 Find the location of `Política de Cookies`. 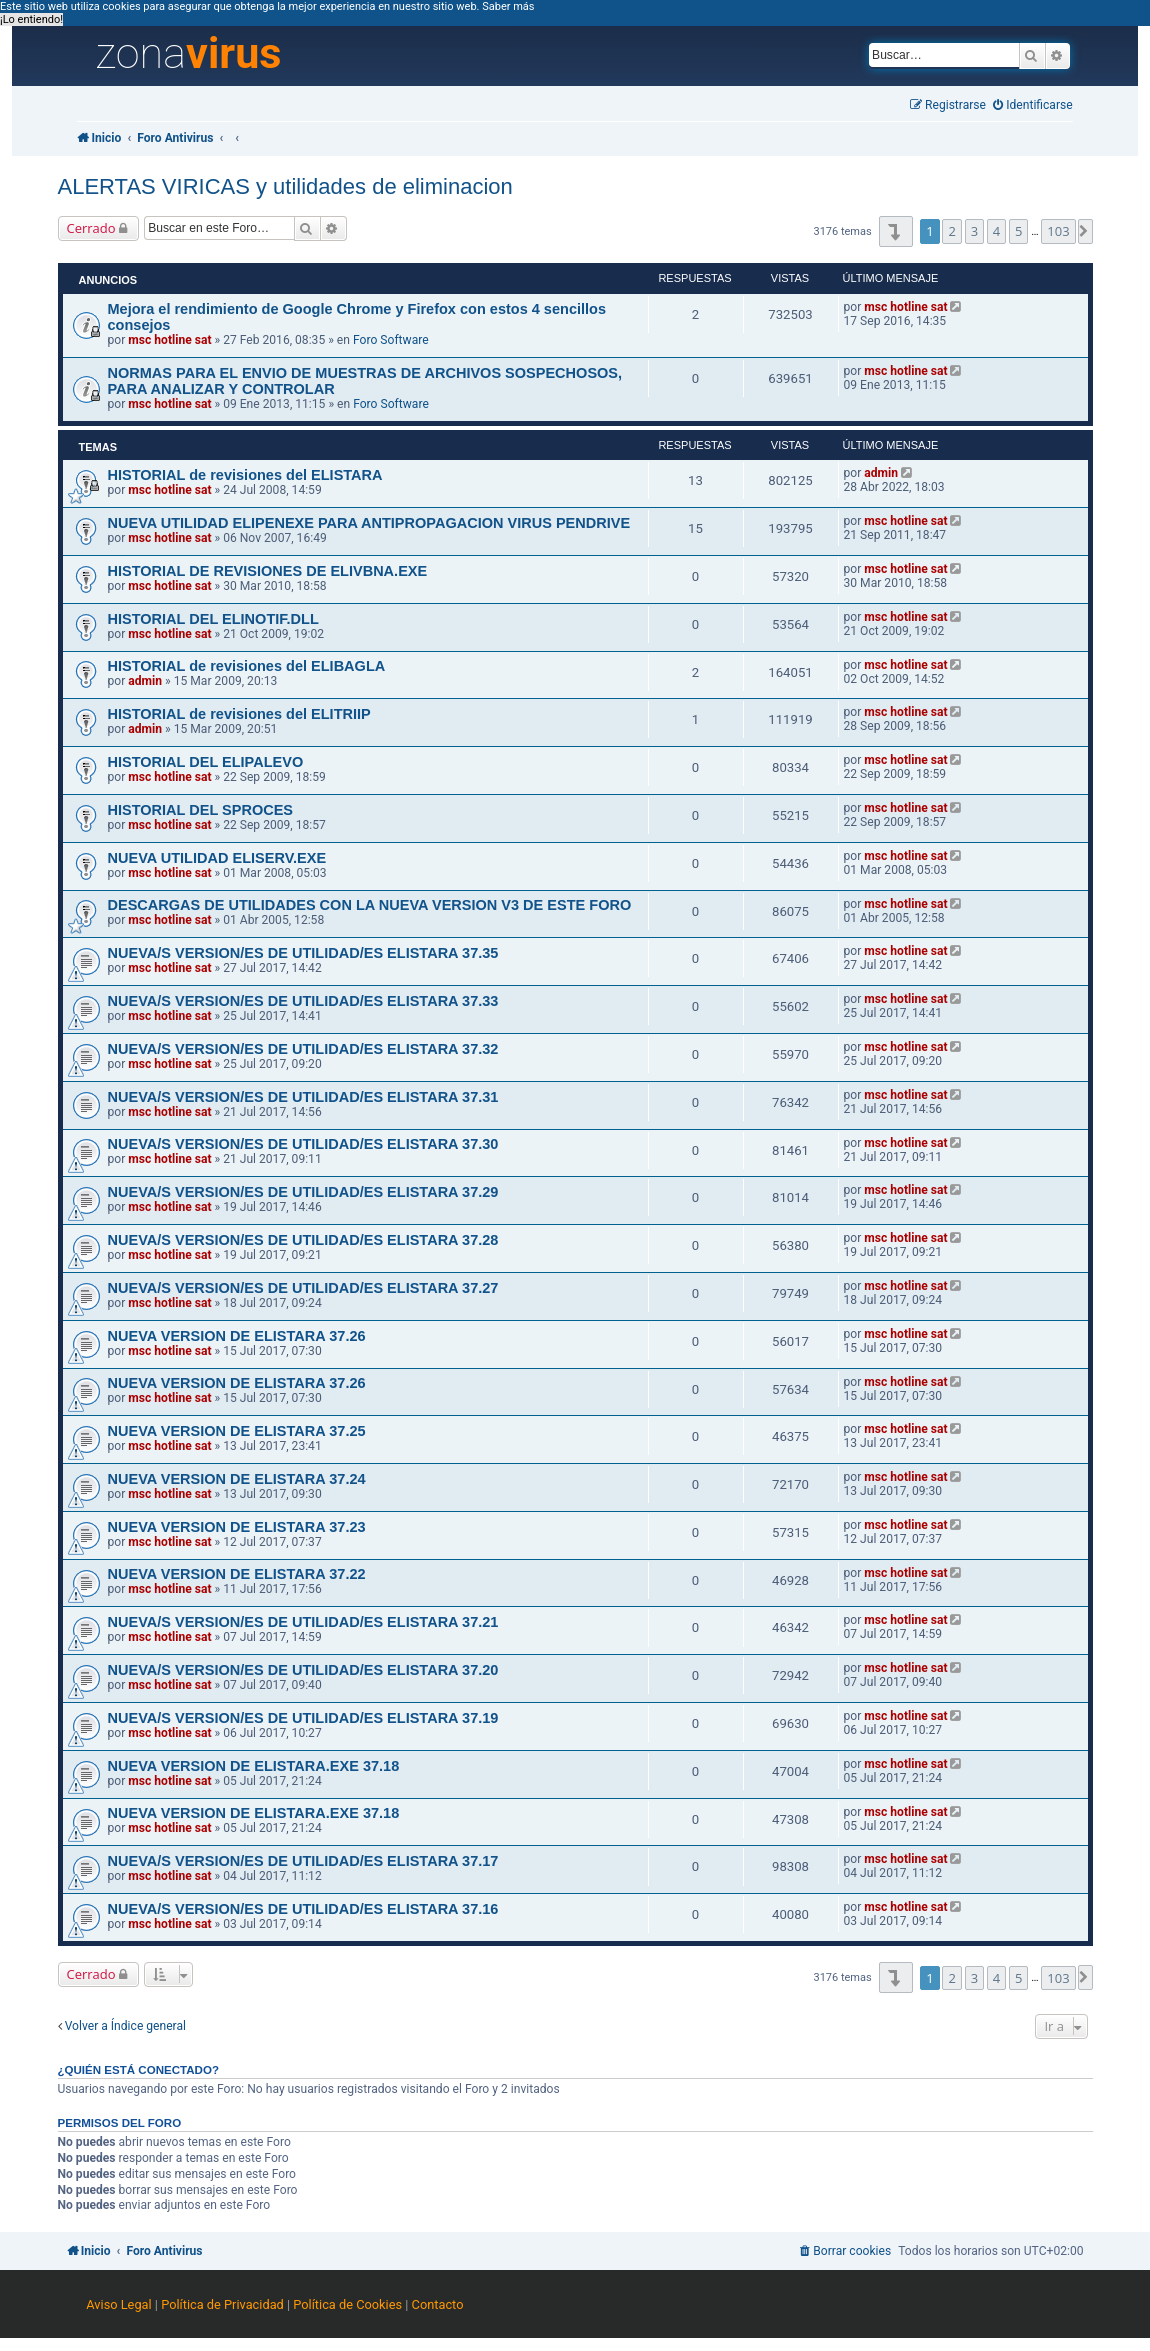

Política de Cookies is located at coordinates (347, 2304).